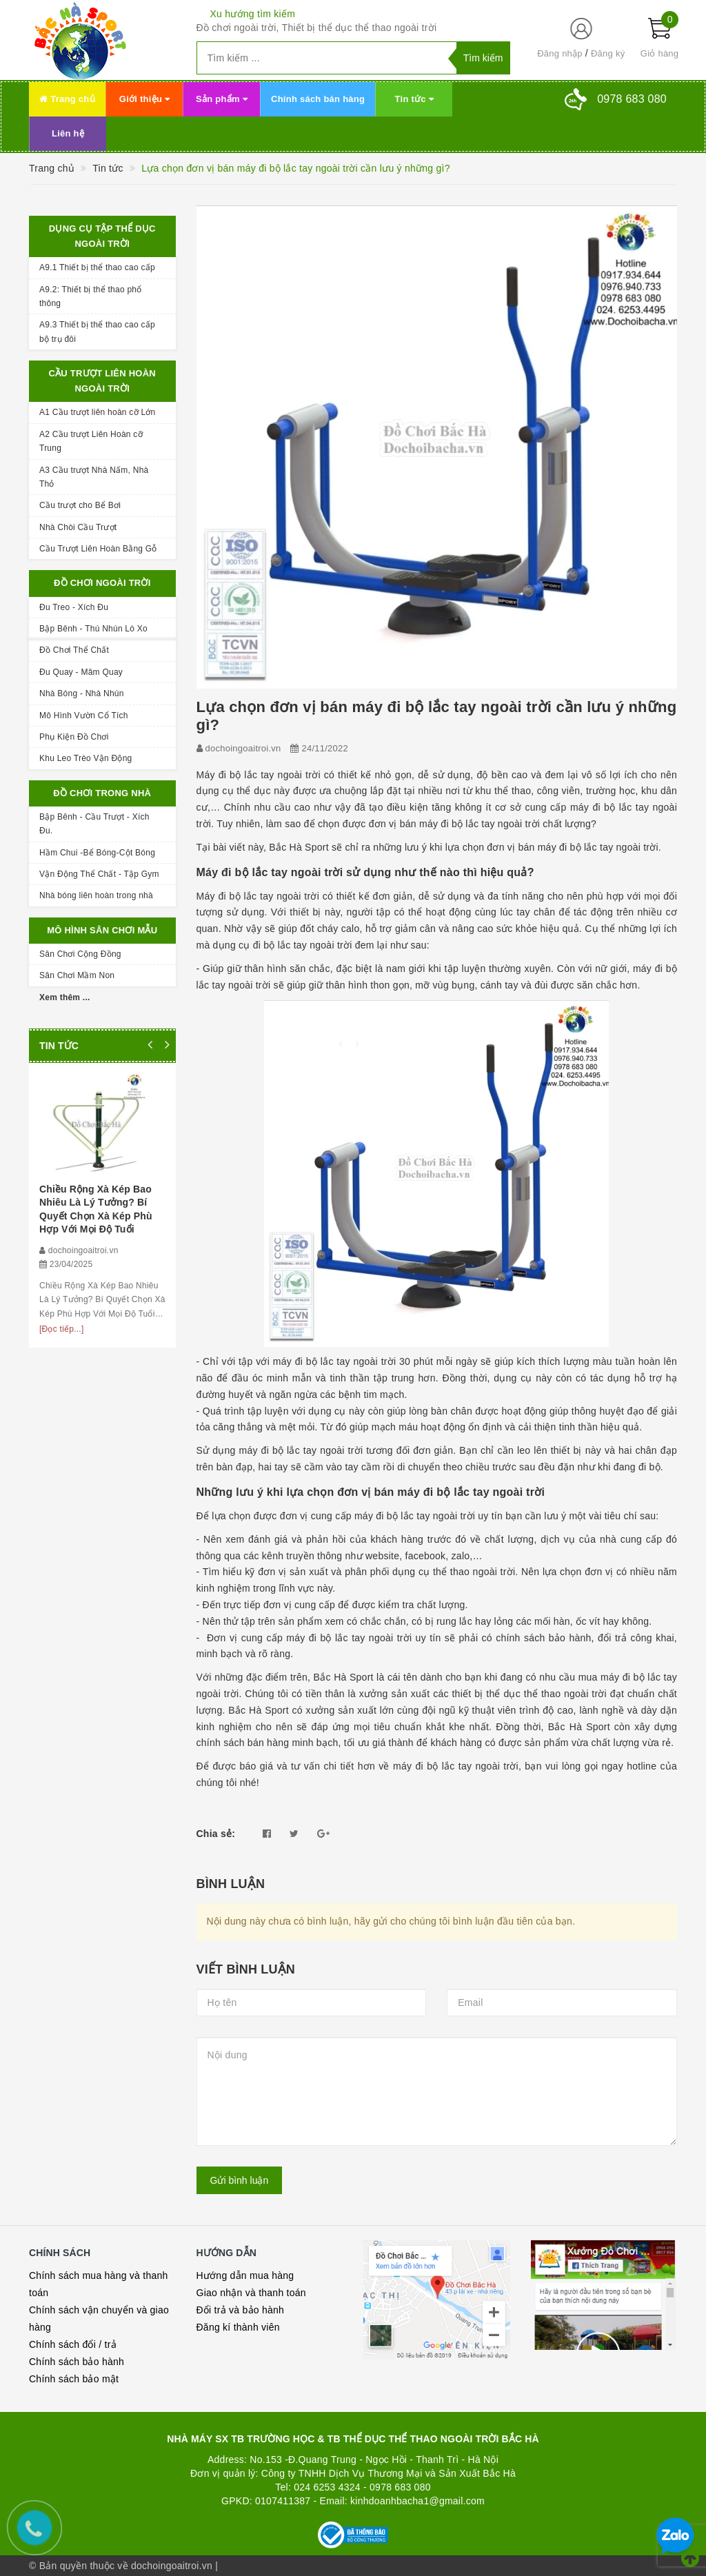 This screenshot has height=2576, width=706. What do you see at coordinates (74, 2378) in the screenshot?
I see `Chính sách bảo mật` at bounding box center [74, 2378].